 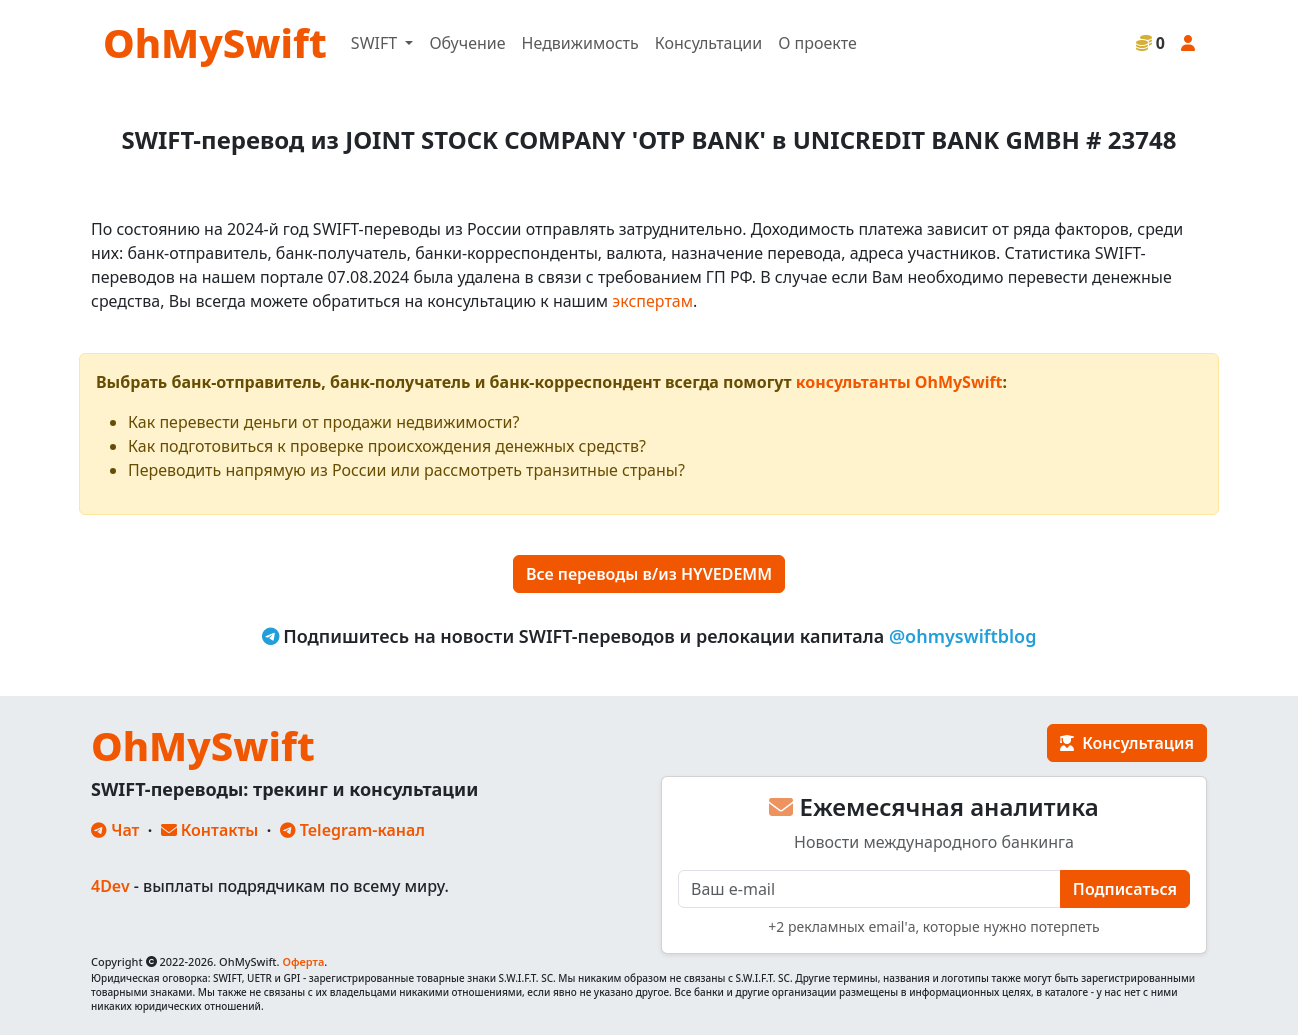 What do you see at coordinates (1125, 889) in the screenshot?
I see `Подписаться` at bounding box center [1125, 889].